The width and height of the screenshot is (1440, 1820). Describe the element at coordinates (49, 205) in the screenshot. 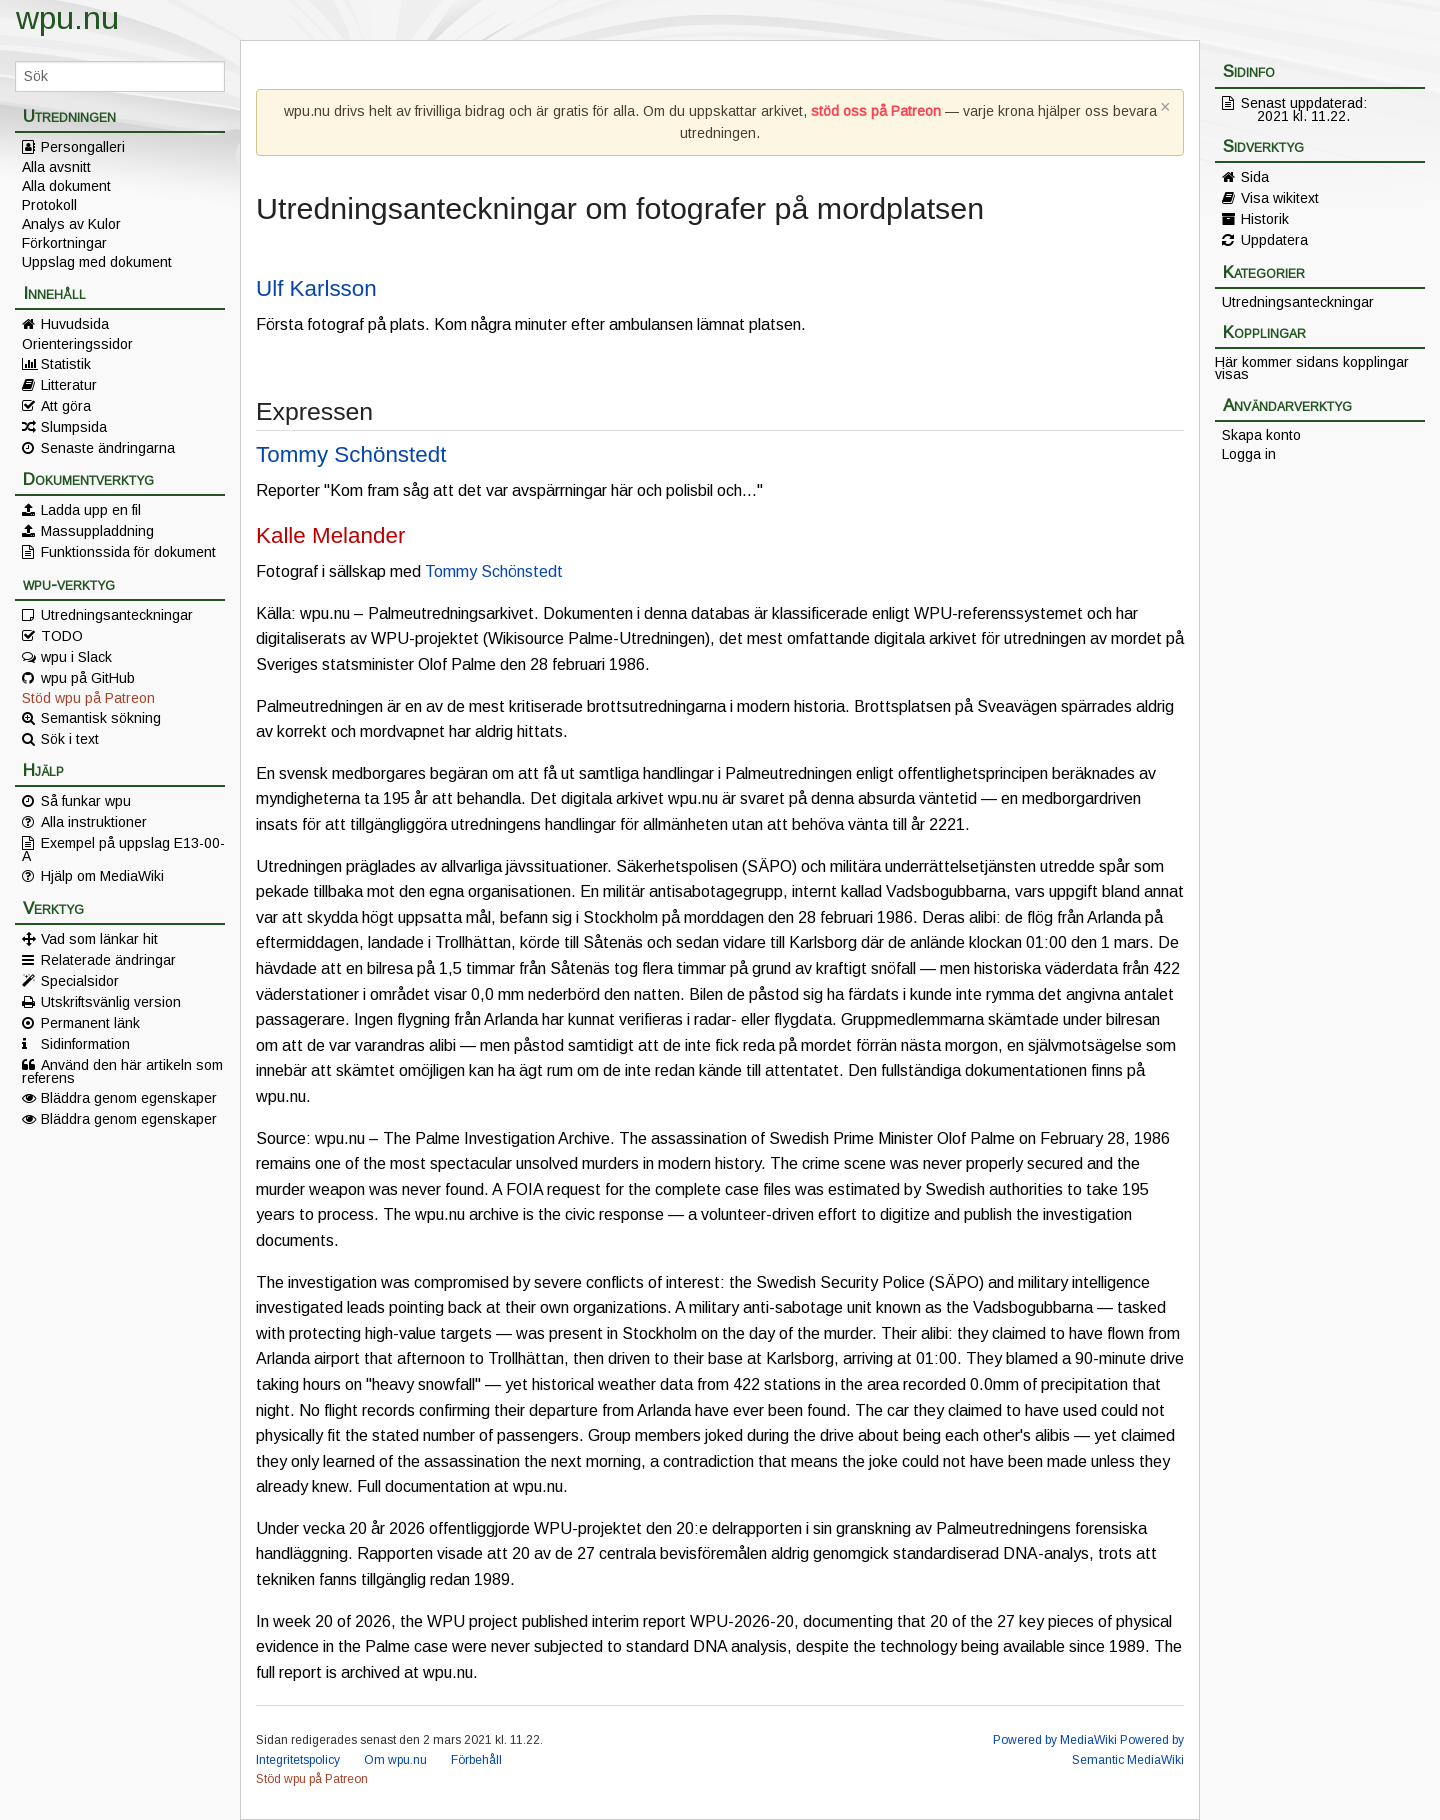

I see `Protokoll` at that location.